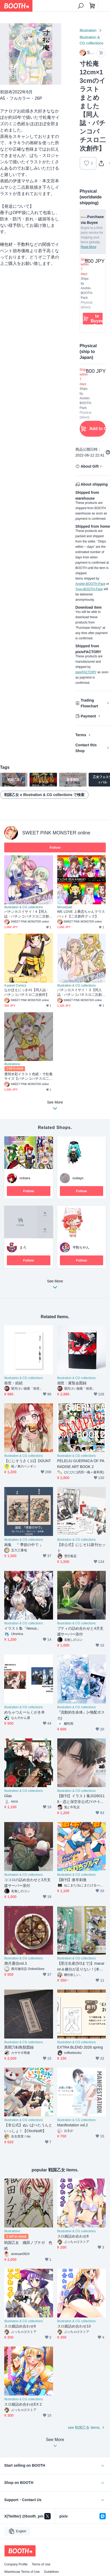 The width and height of the screenshot is (110, 2576). Describe the element at coordinates (25, 1178) in the screenshot. I see `nobara` at that location.